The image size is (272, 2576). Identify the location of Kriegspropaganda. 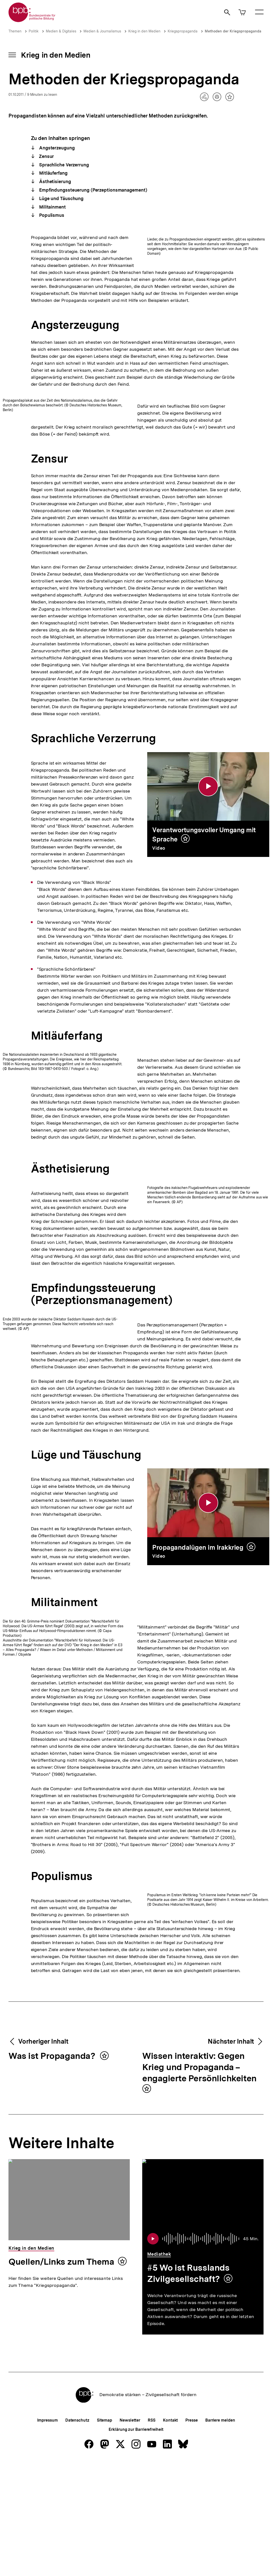
(183, 31).